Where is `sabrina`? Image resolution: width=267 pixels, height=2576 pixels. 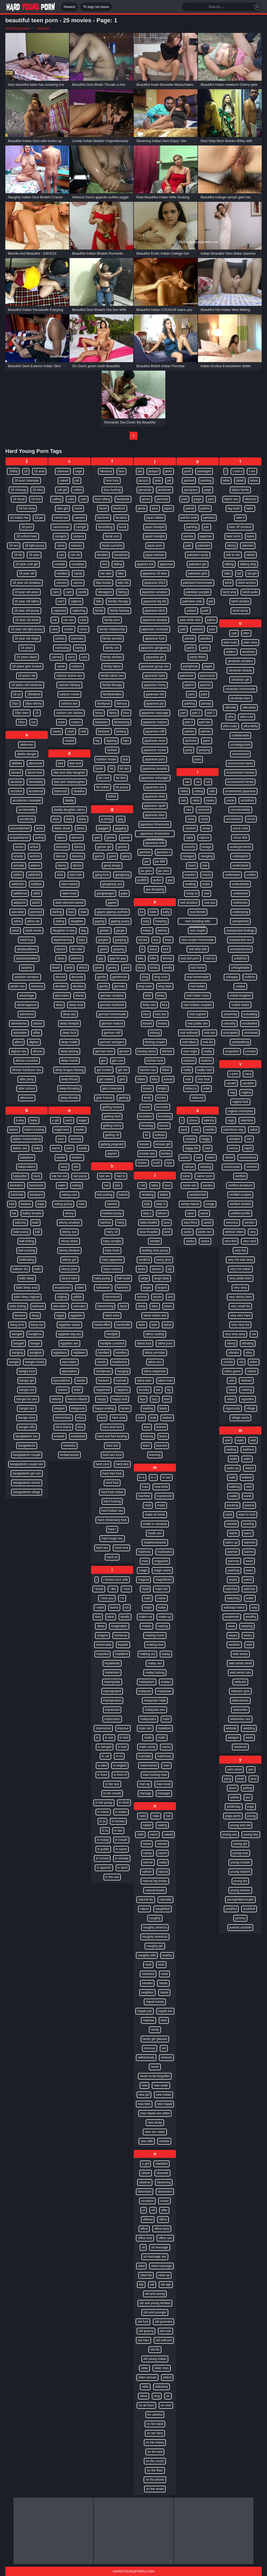 sabrina is located at coordinates (209, 1120).